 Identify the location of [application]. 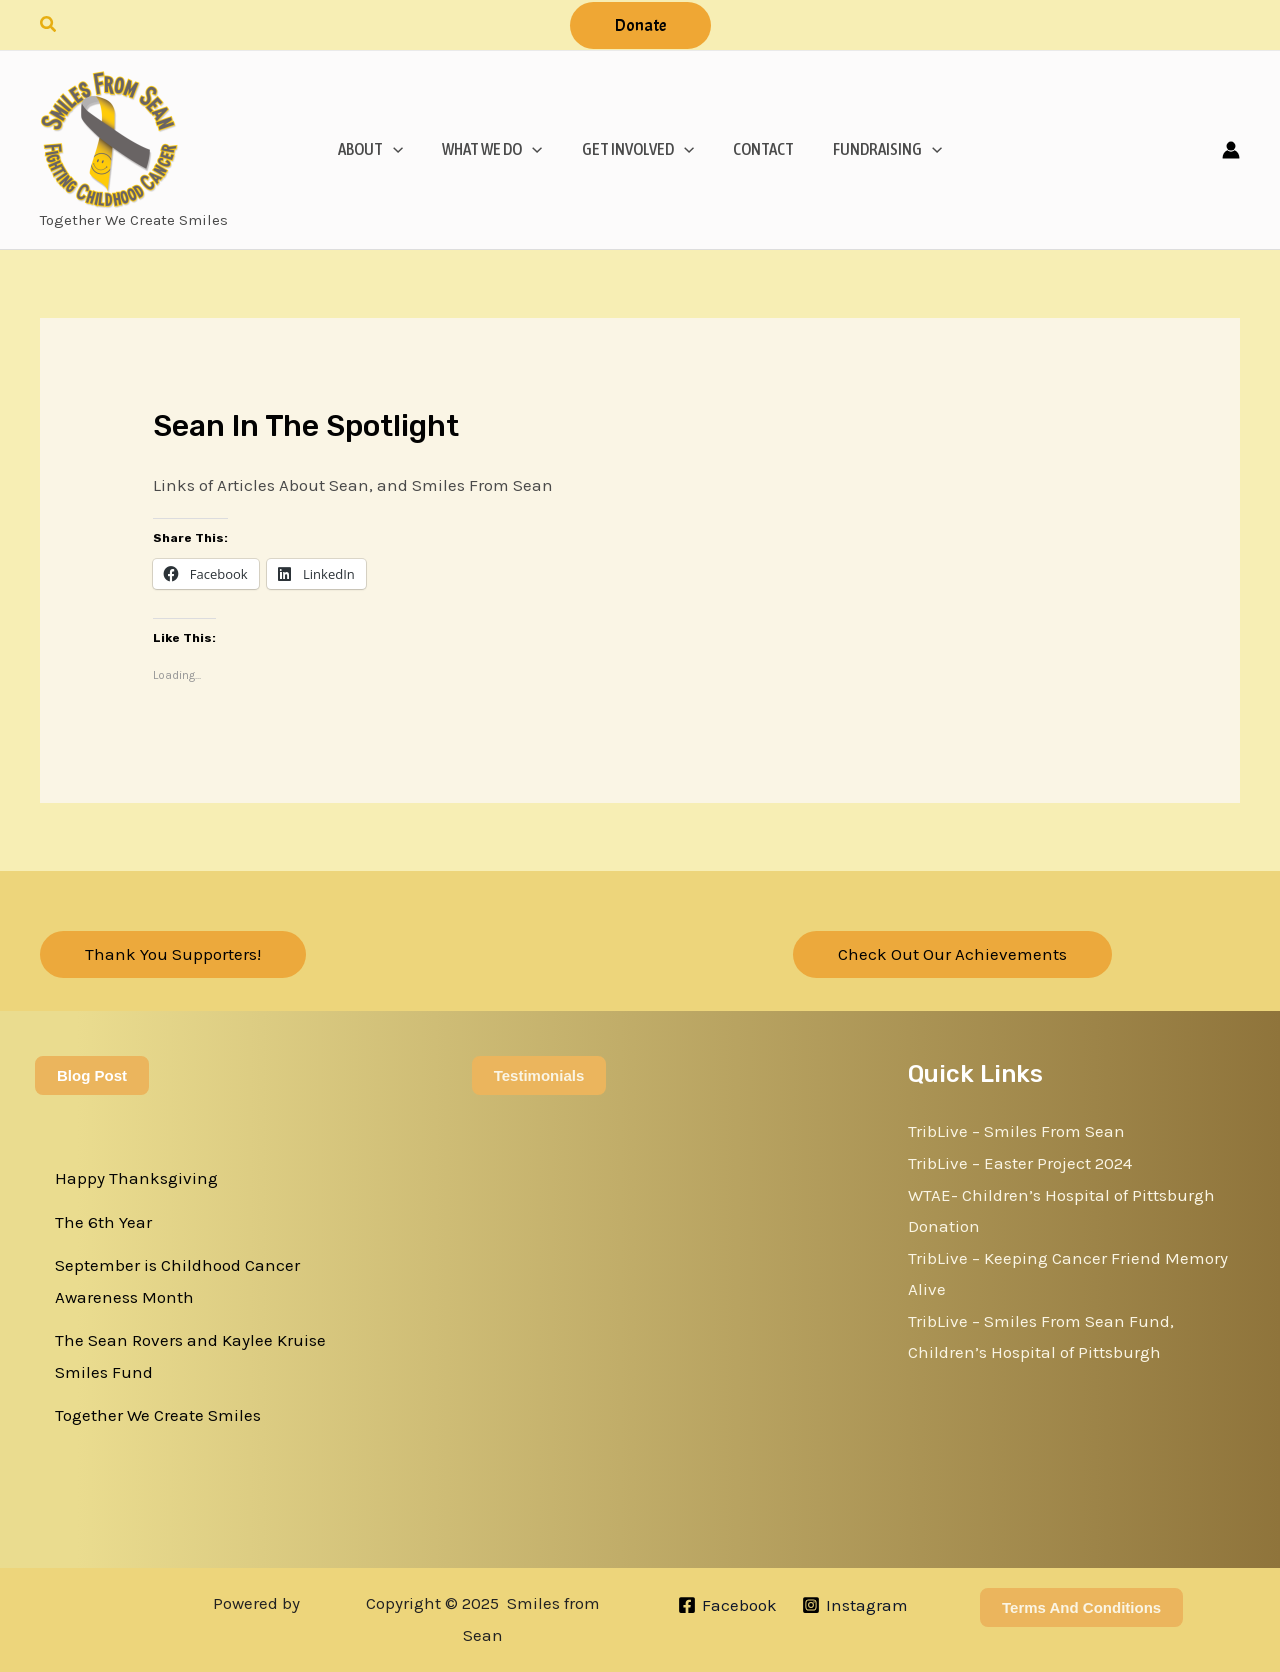
(403, 149).